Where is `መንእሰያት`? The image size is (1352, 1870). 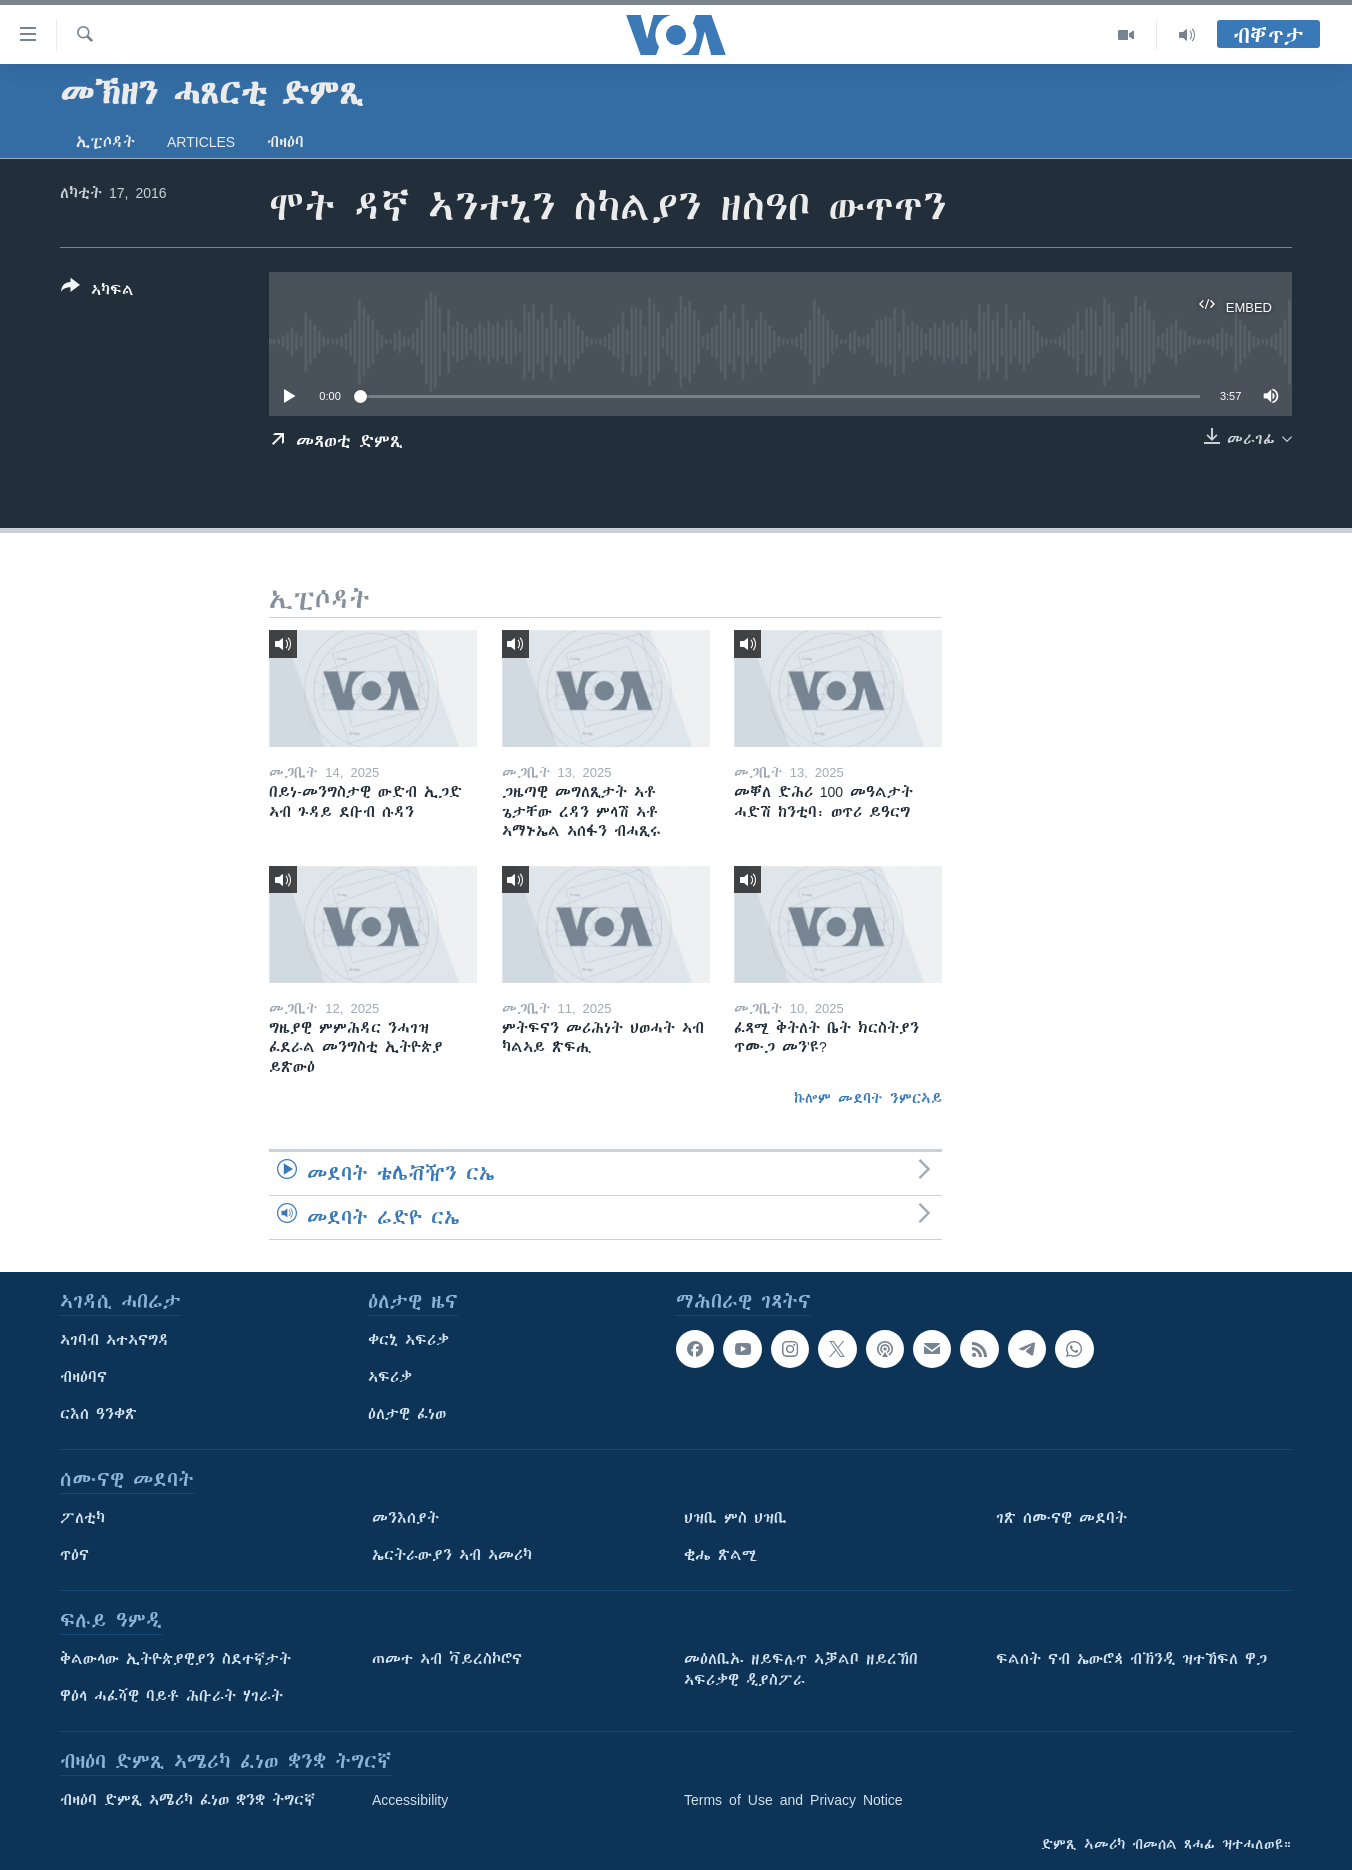 መንእሰያት is located at coordinates (405, 1518).